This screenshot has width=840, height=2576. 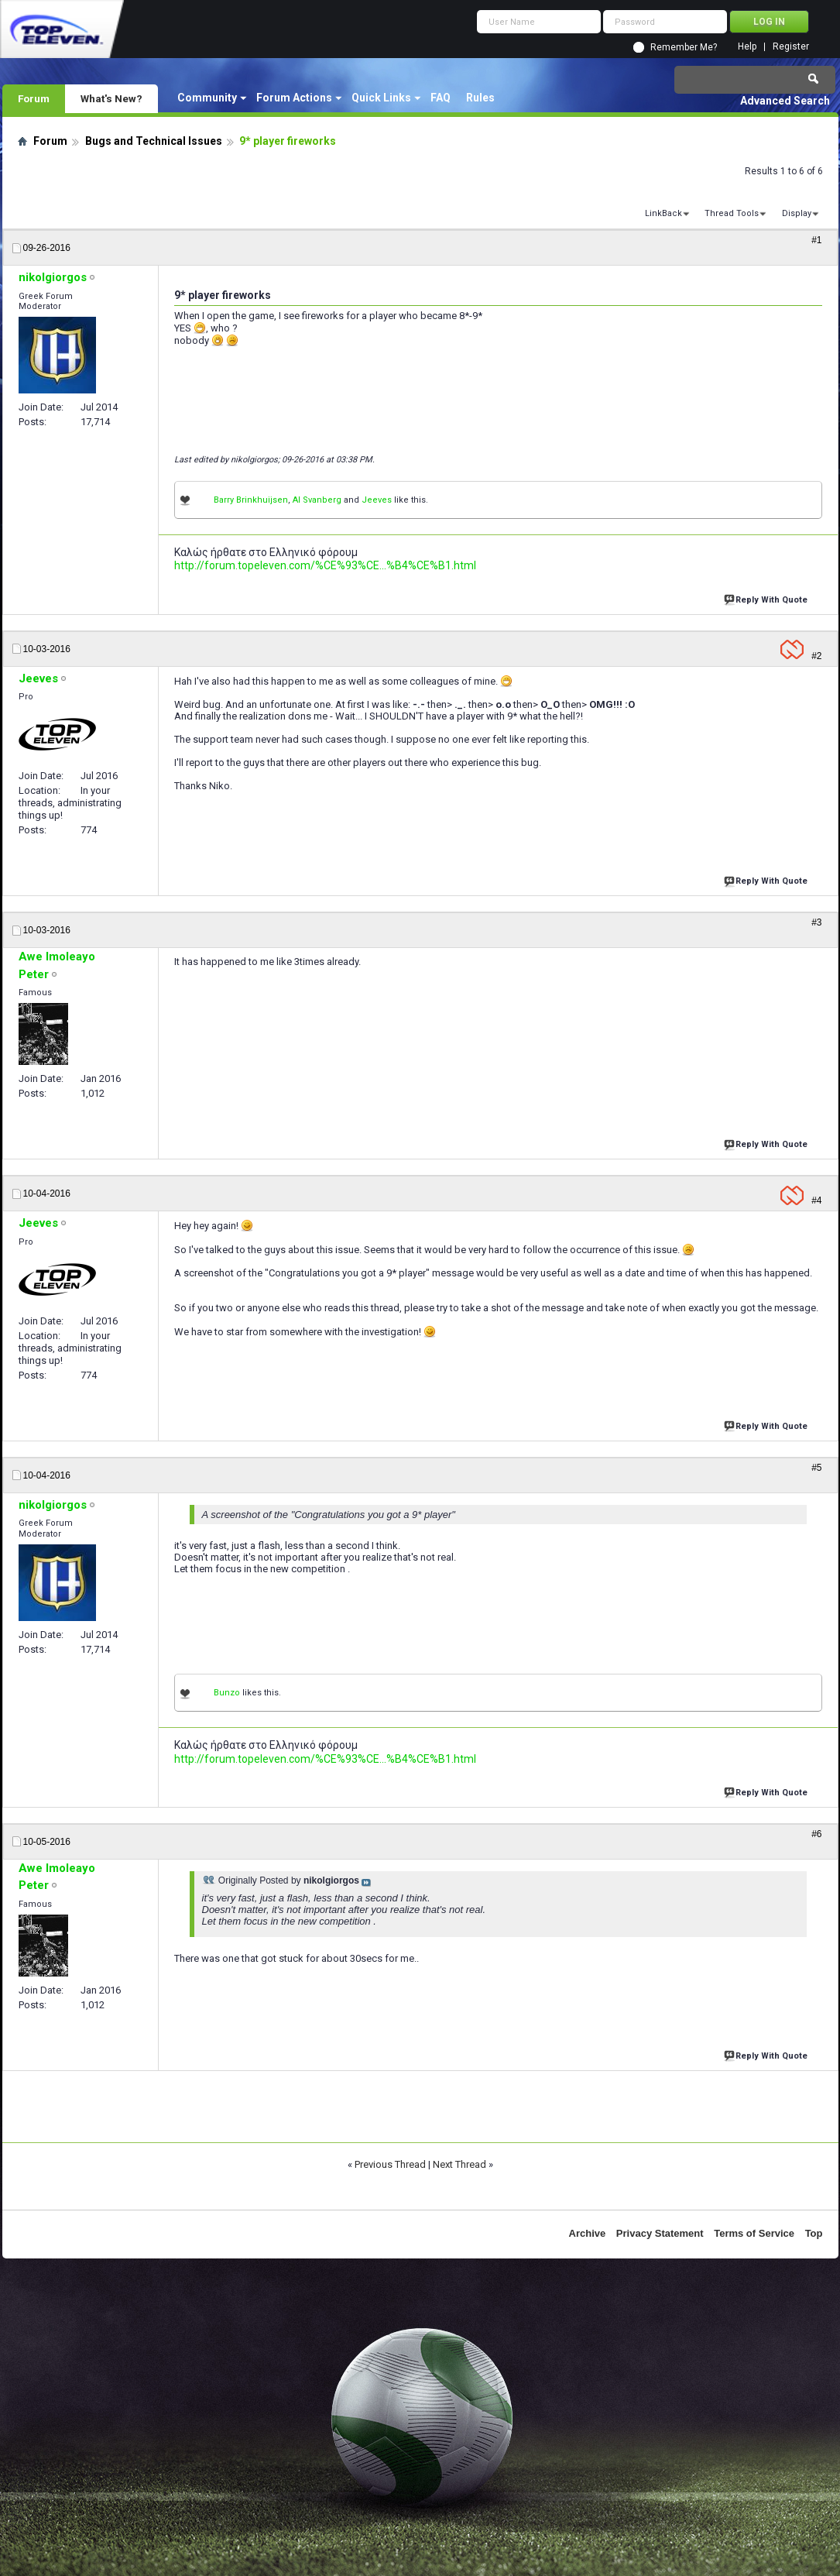 What do you see at coordinates (317, 500) in the screenshot?
I see `Al Svanberg` at bounding box center [317, 500].